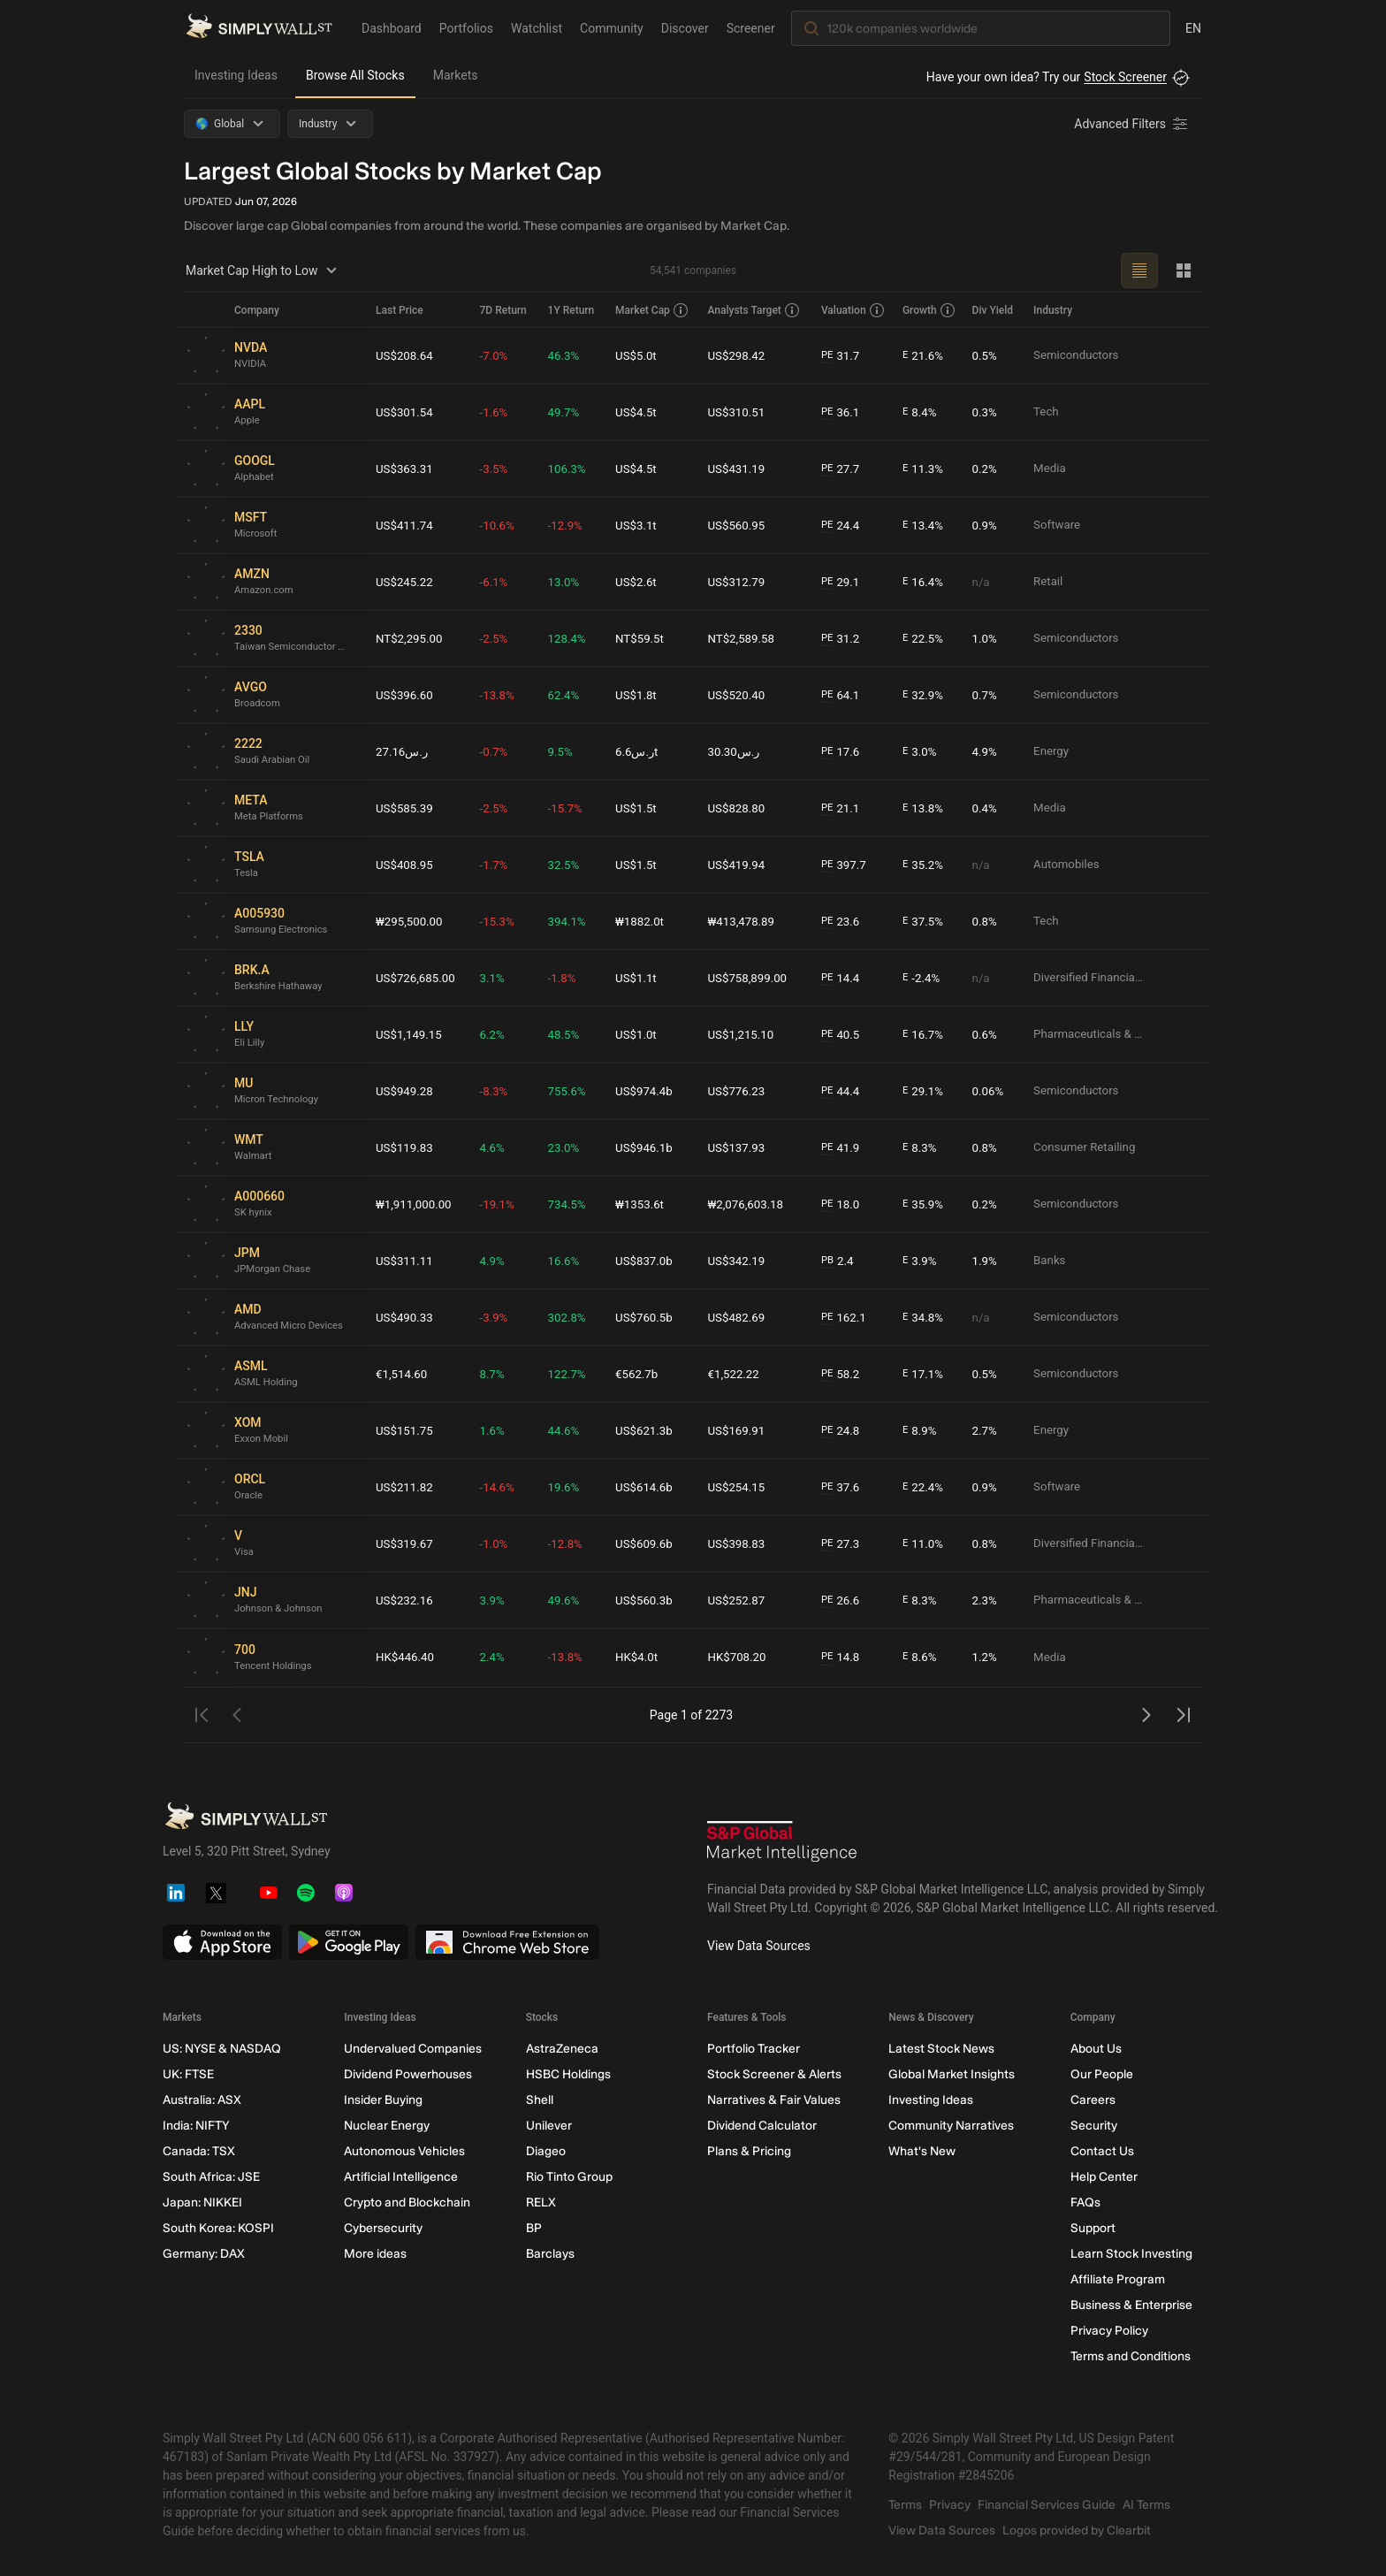 This screenshot has height=2576, width=1386. What do you see at coordinates (986, 1430) in the screenshot?
I see `2.7%` at bounding box center [986, 1430].